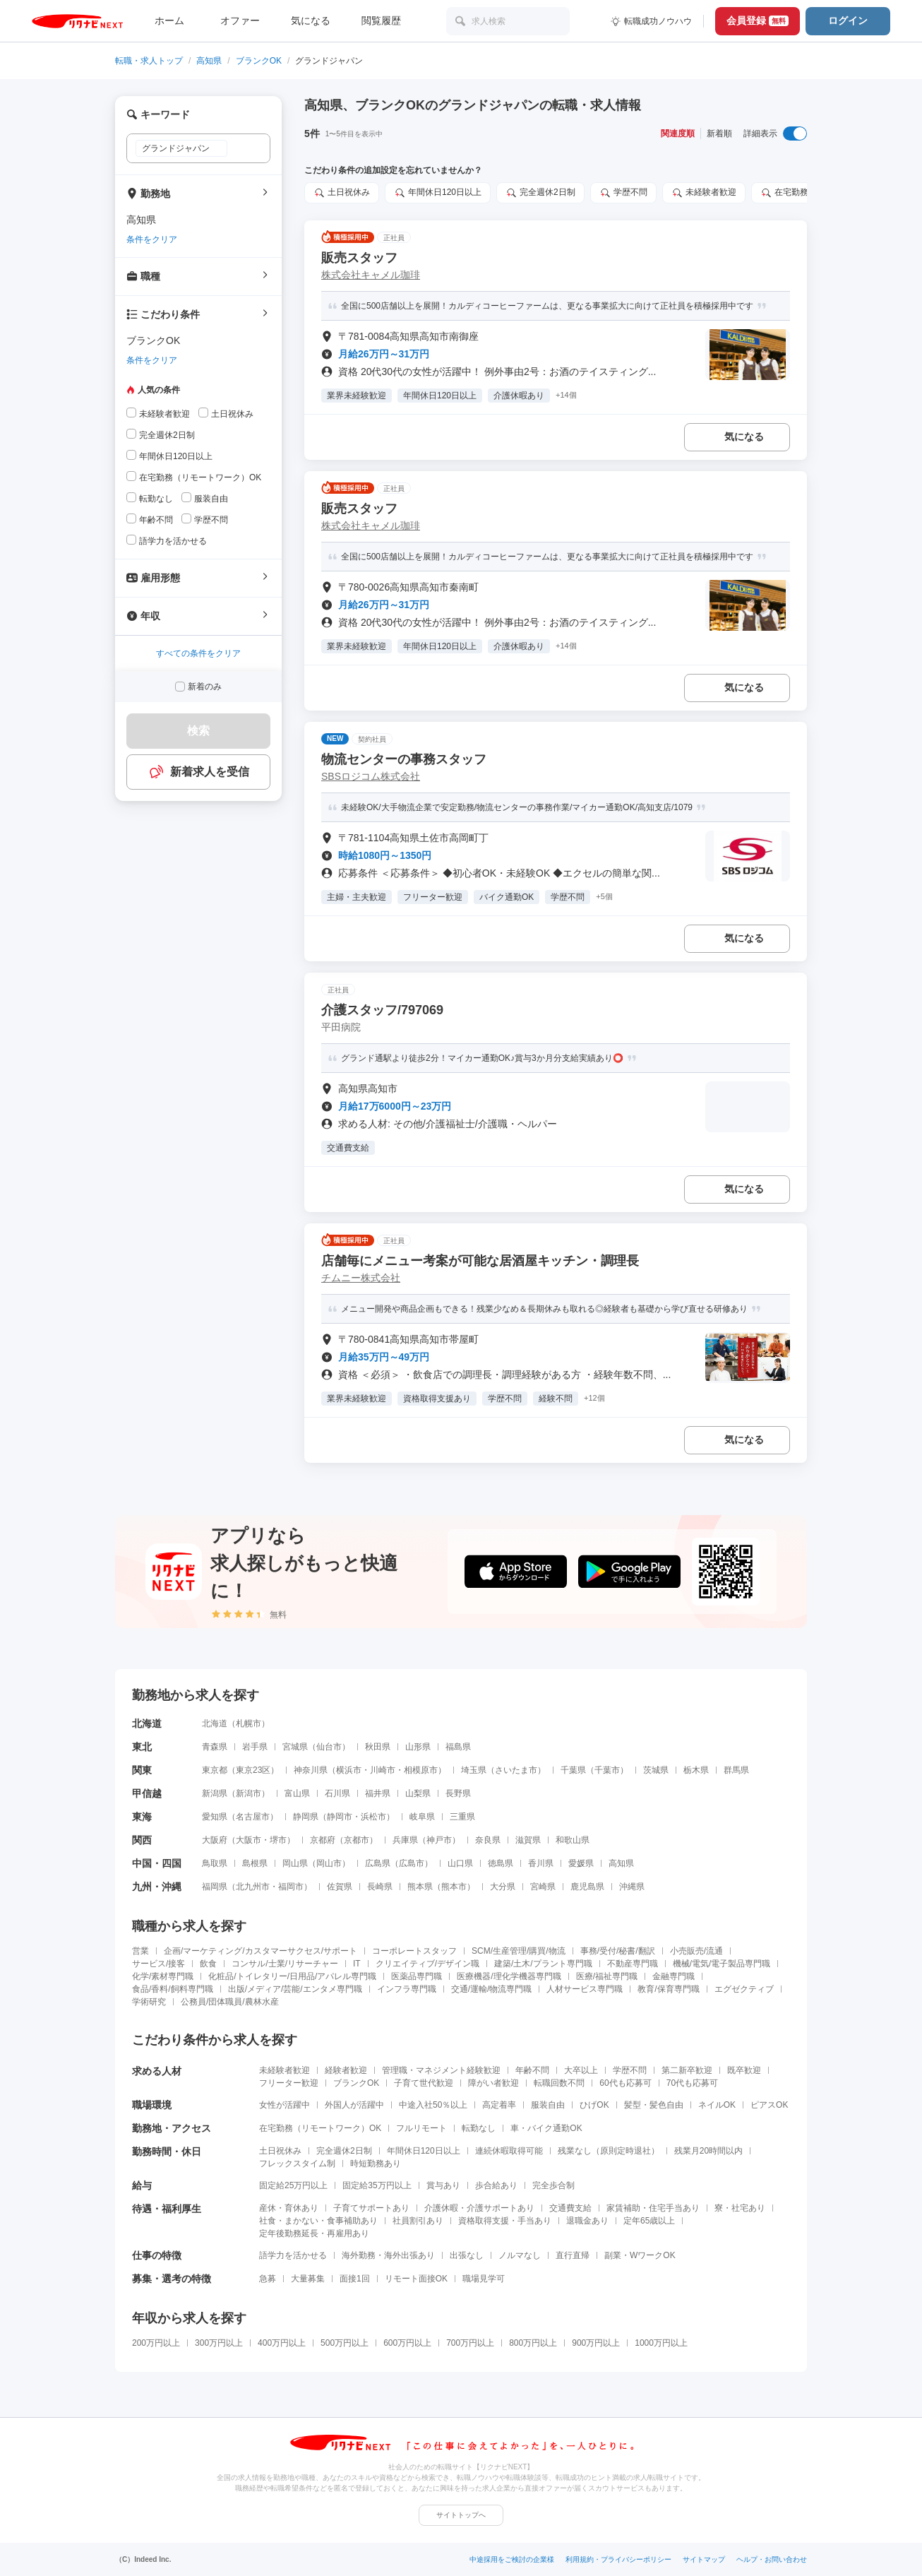  What do you see at coordinates (548, 2105) in the screenshot?
I see `服装自由` at bounding box center [548, 2105].